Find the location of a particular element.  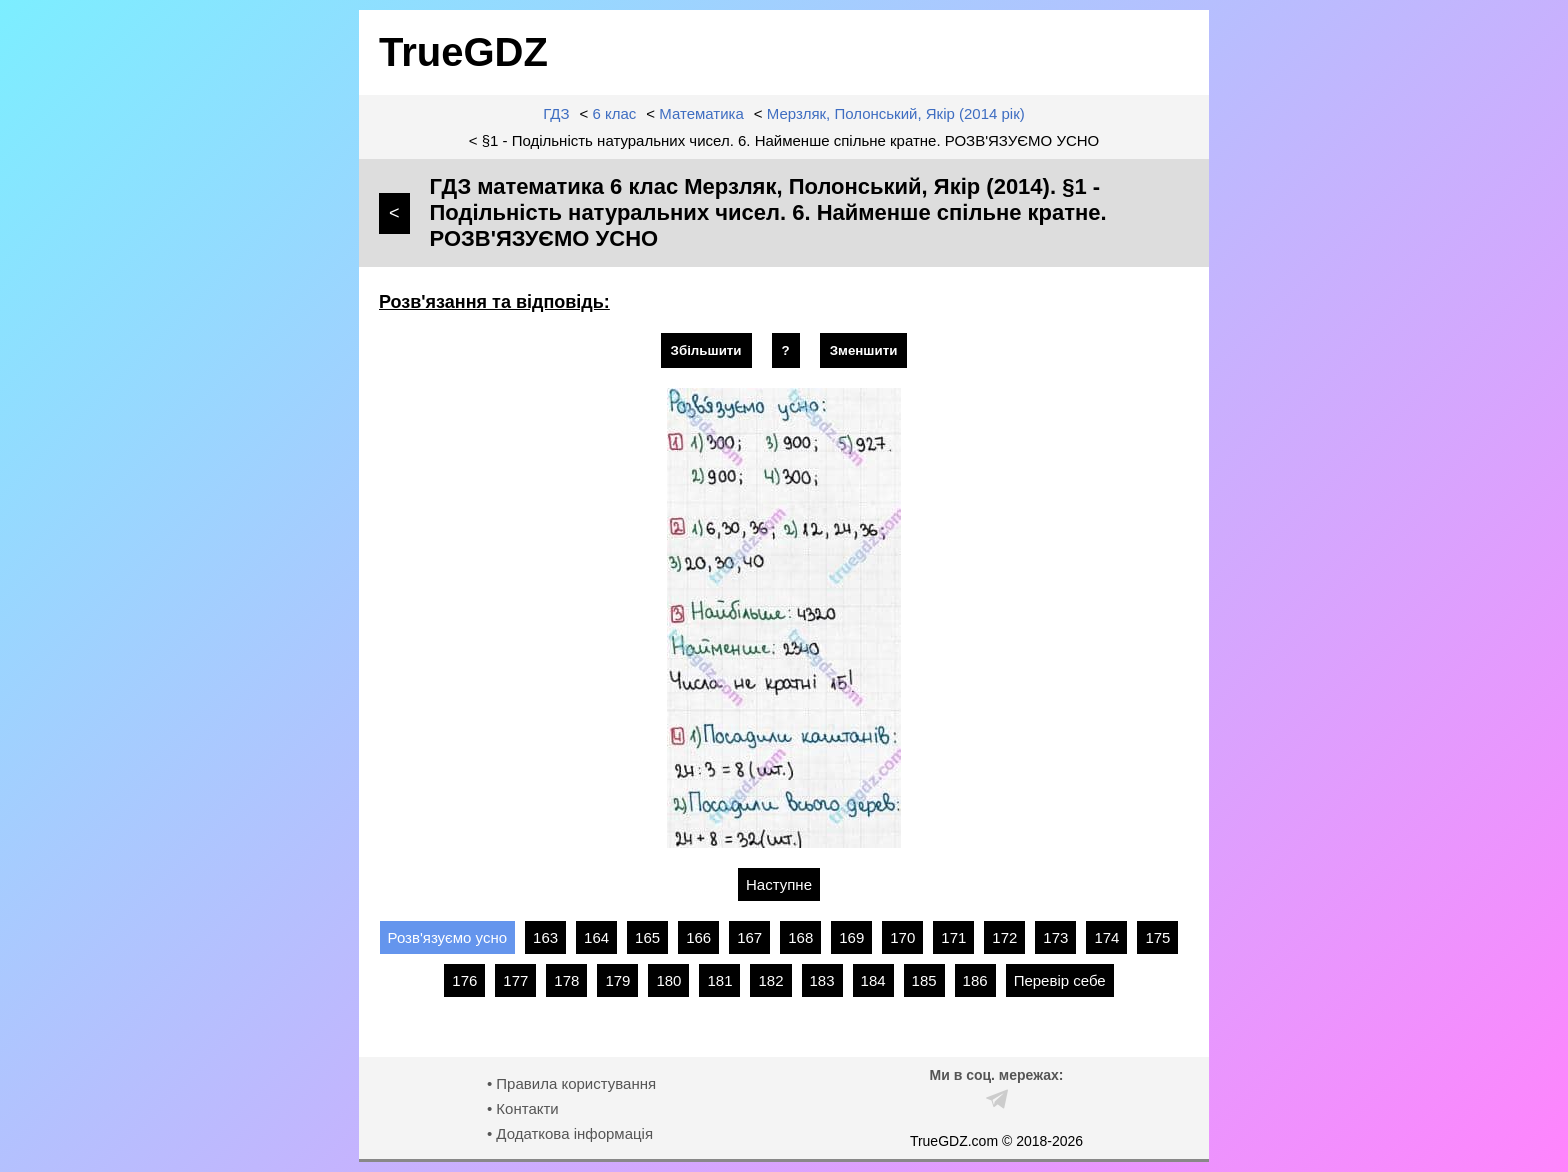

166 is located at coordinates (698, 937).